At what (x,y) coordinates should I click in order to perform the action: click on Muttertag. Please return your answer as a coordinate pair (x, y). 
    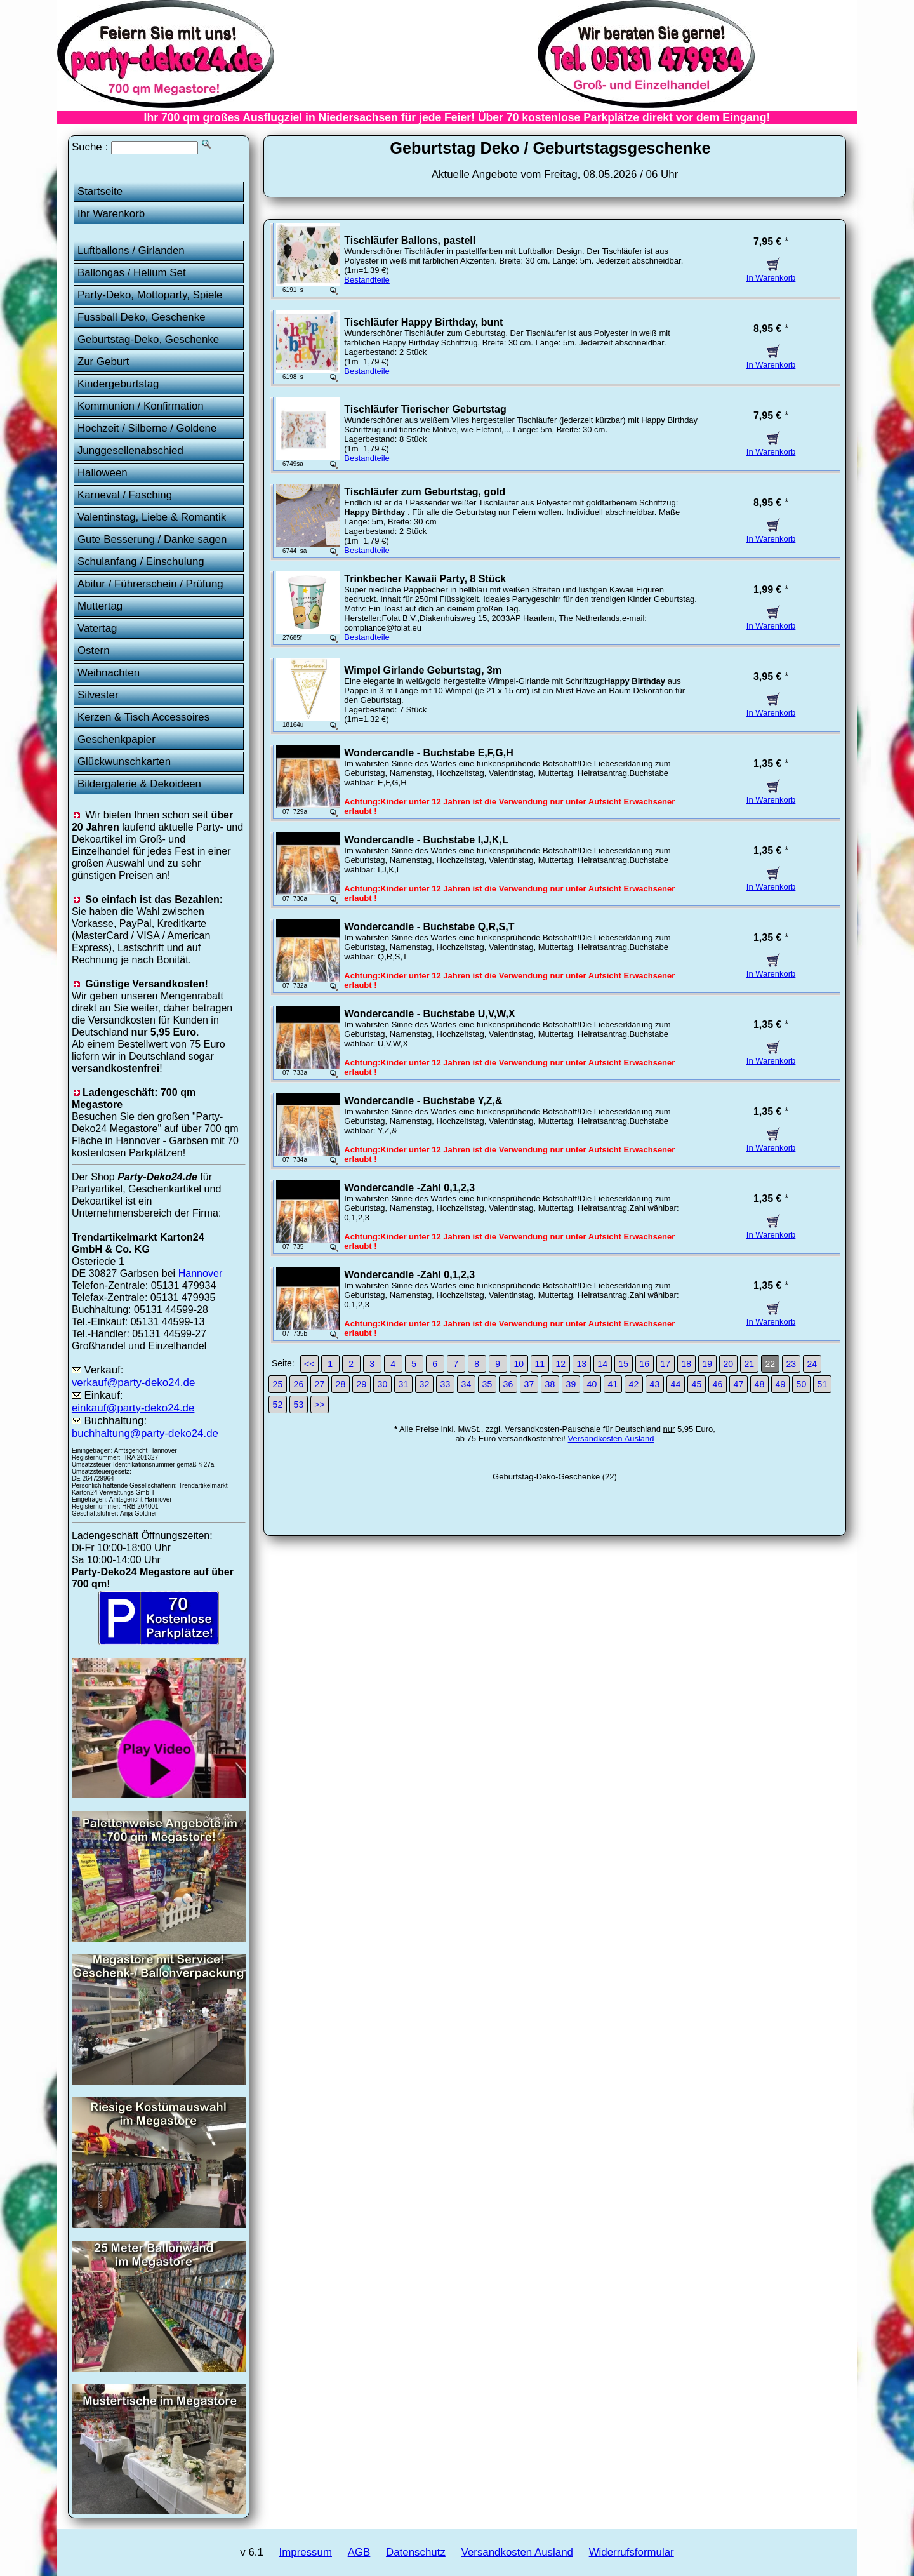
    Looking at the image, I should click on (100, 606).